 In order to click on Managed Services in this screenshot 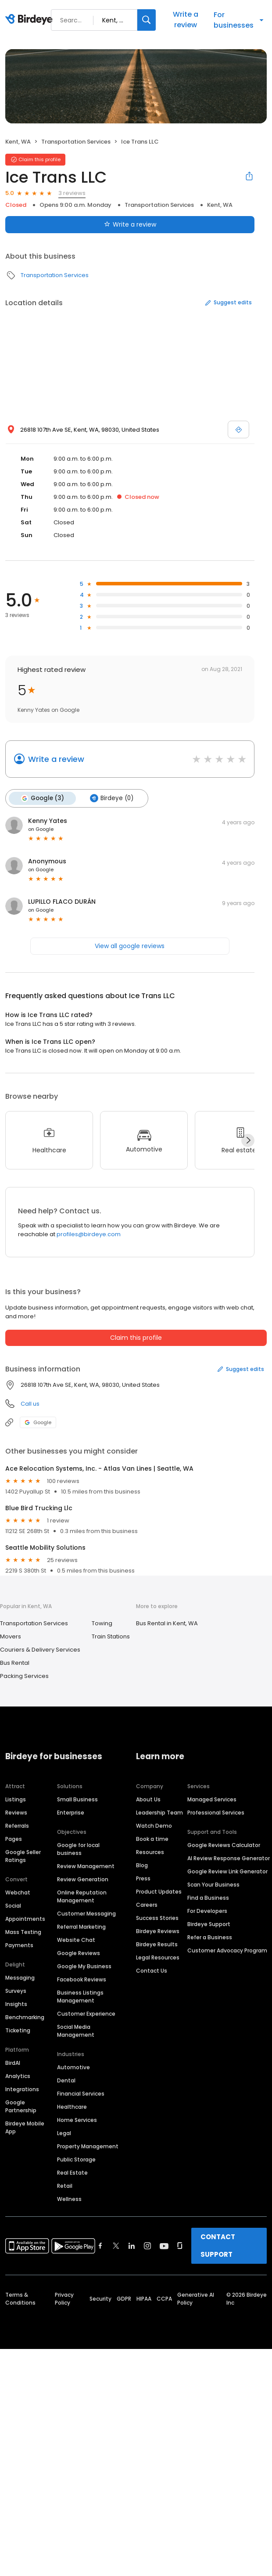, I will do `click(211, 1799)`.